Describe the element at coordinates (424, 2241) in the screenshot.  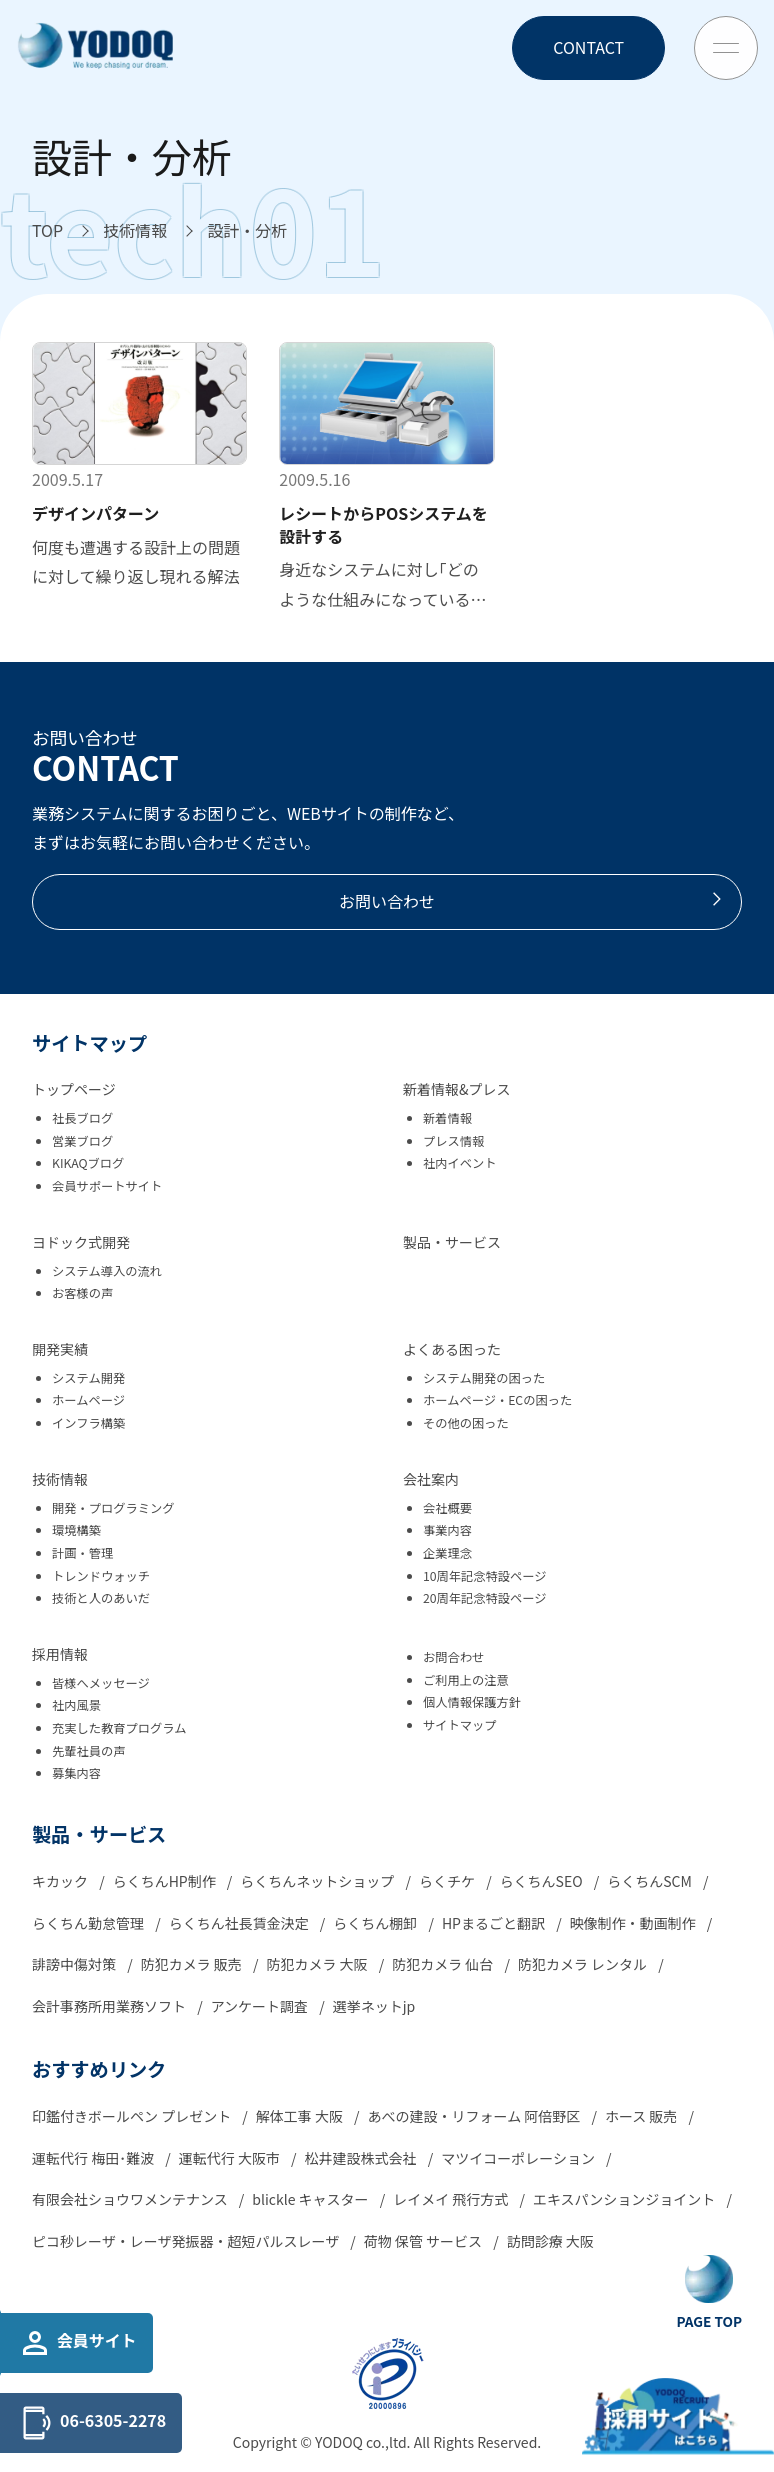
I see `荷物 保管 サービス` at that location.